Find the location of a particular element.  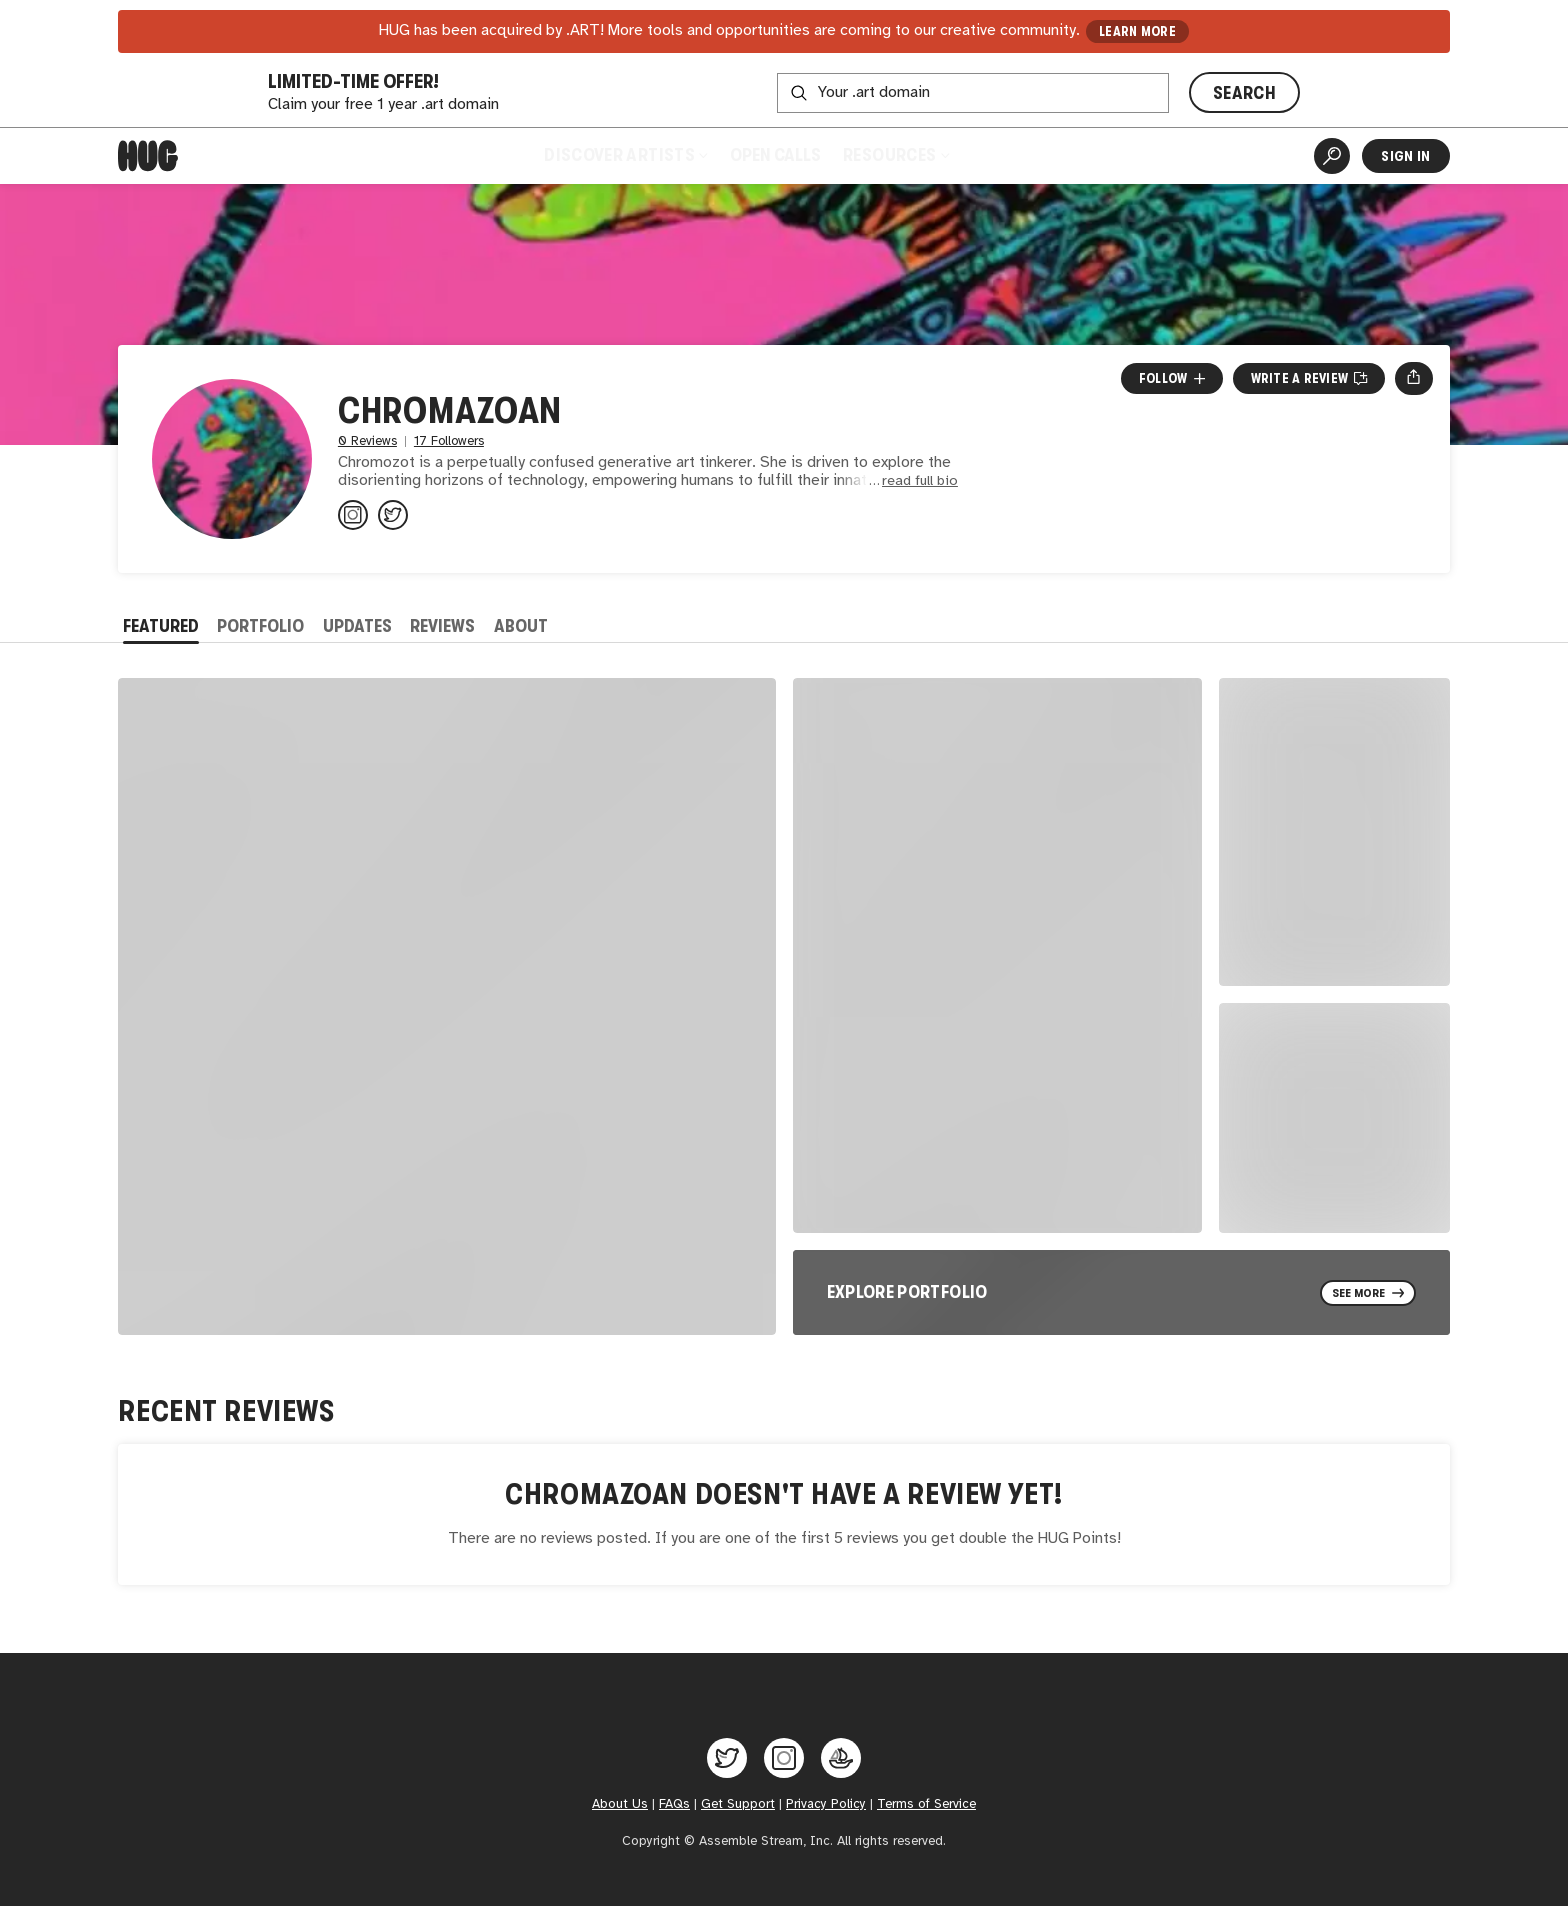

Resources is located at coordinates (895, 155).